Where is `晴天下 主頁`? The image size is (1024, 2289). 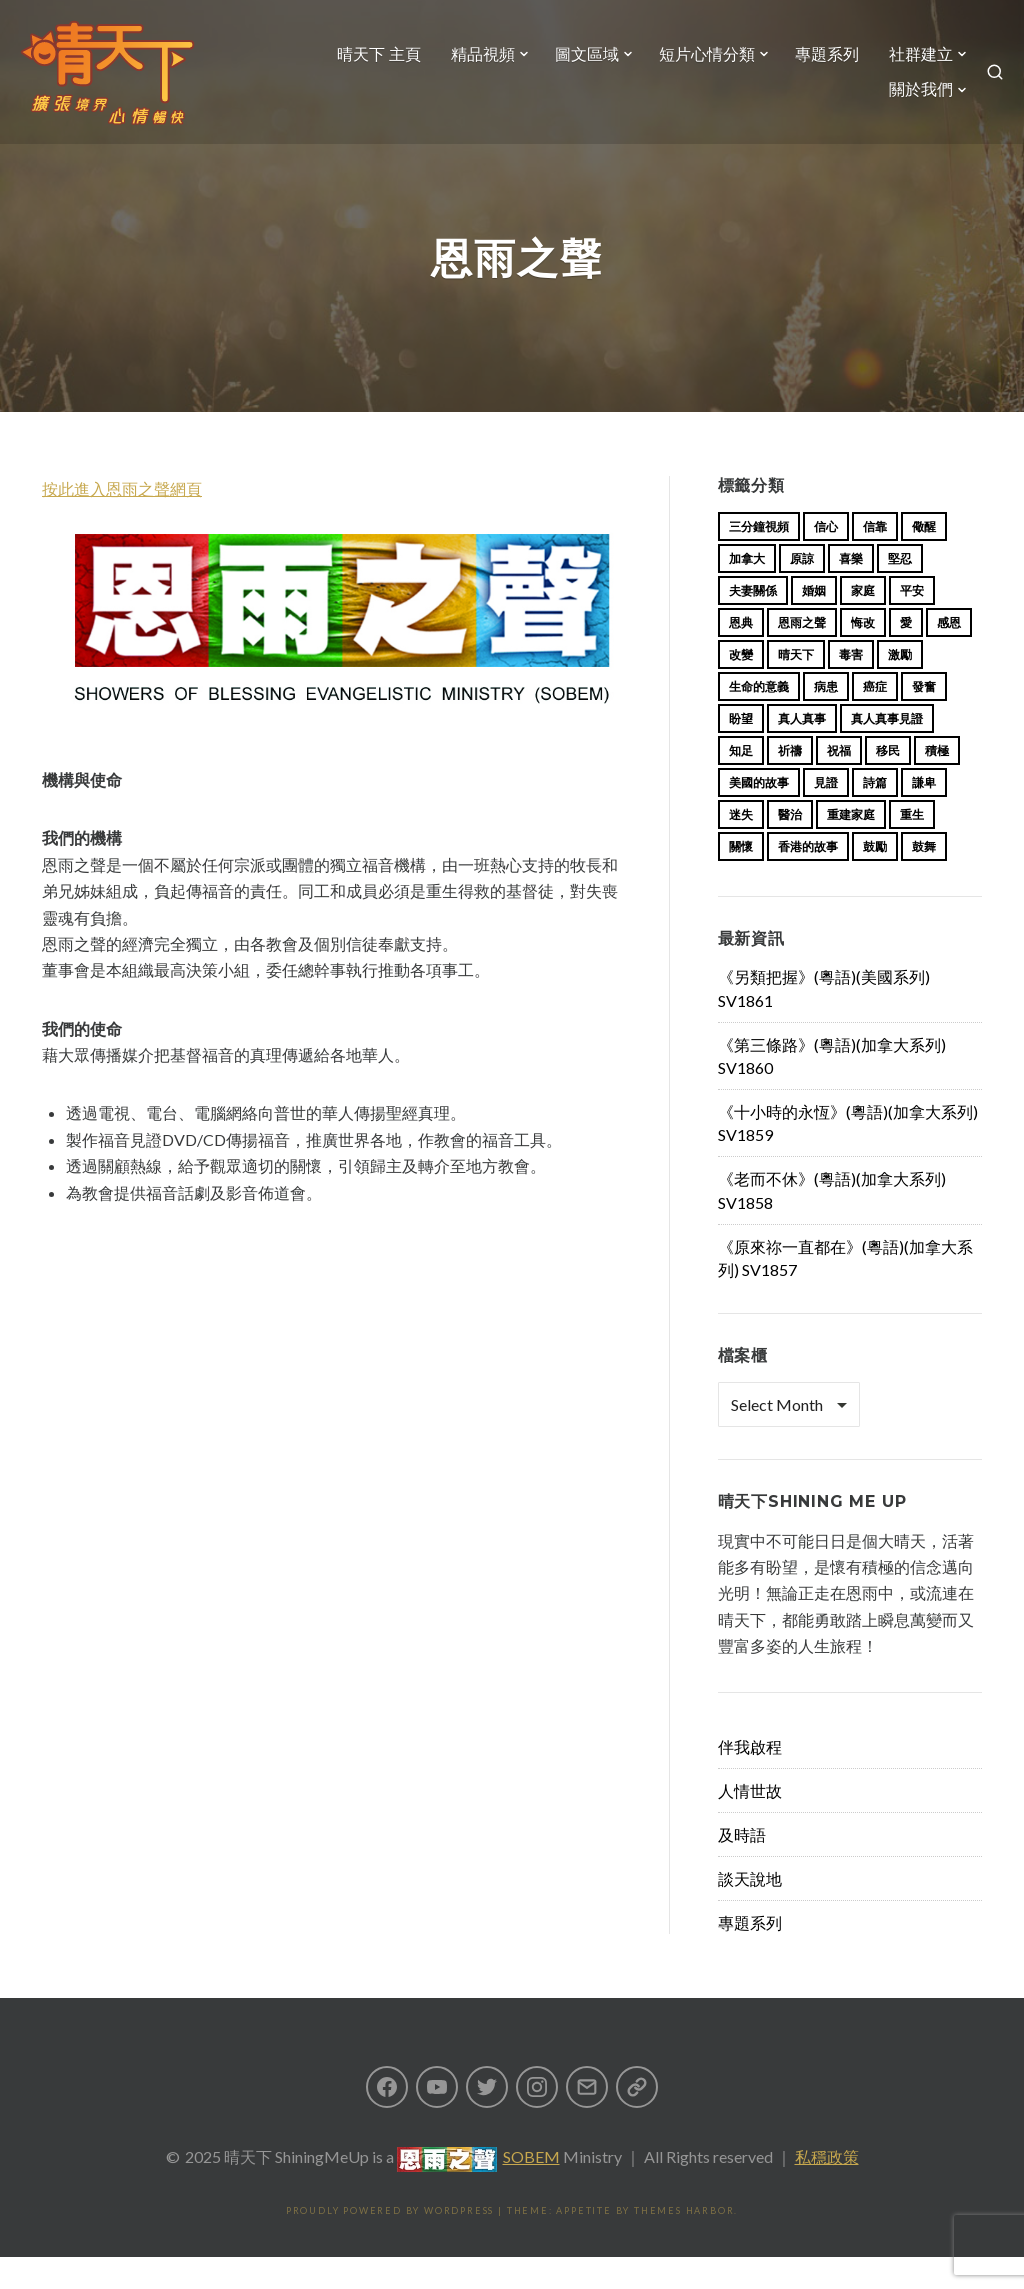 晴天下 主頁 is located at coordinates (471, 66).